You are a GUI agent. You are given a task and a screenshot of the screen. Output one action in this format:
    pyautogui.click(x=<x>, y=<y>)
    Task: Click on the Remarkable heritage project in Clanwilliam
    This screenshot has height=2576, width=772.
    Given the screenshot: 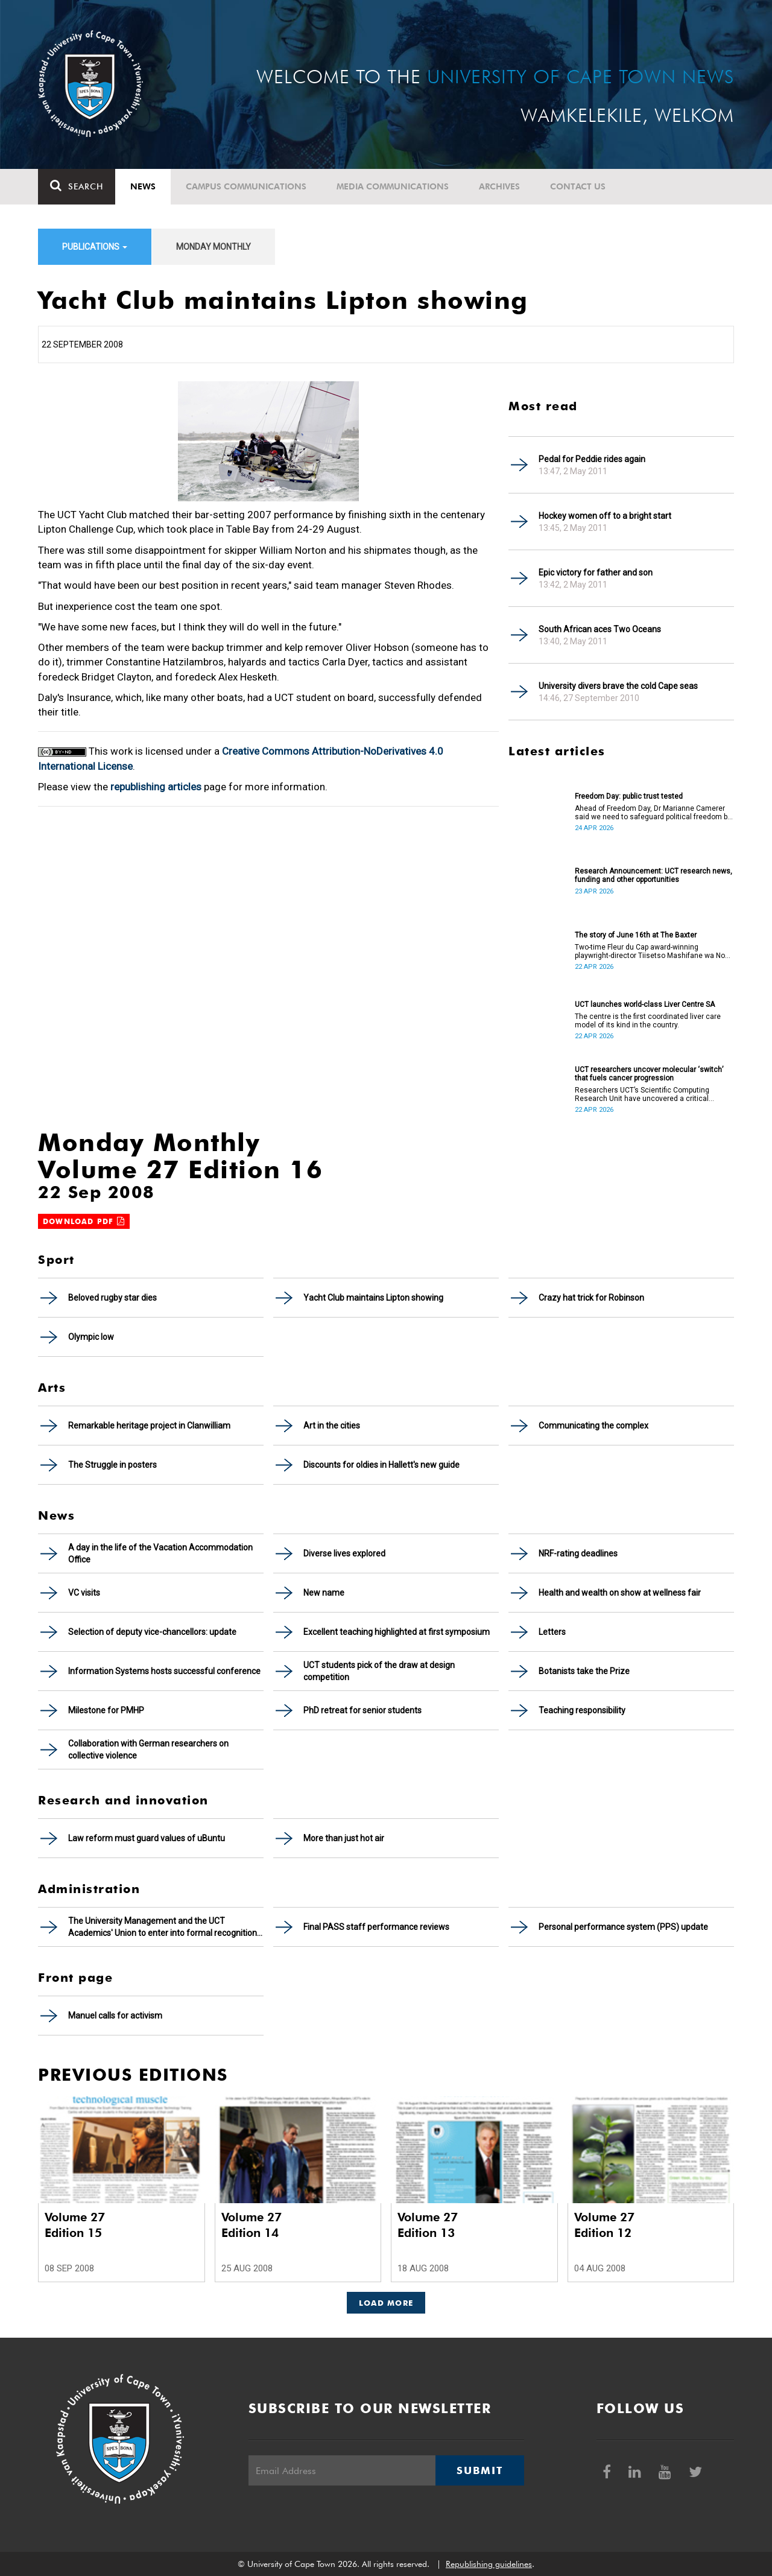 What is the action you would take?
    pyautogui.click(x=149, y=1425)
    